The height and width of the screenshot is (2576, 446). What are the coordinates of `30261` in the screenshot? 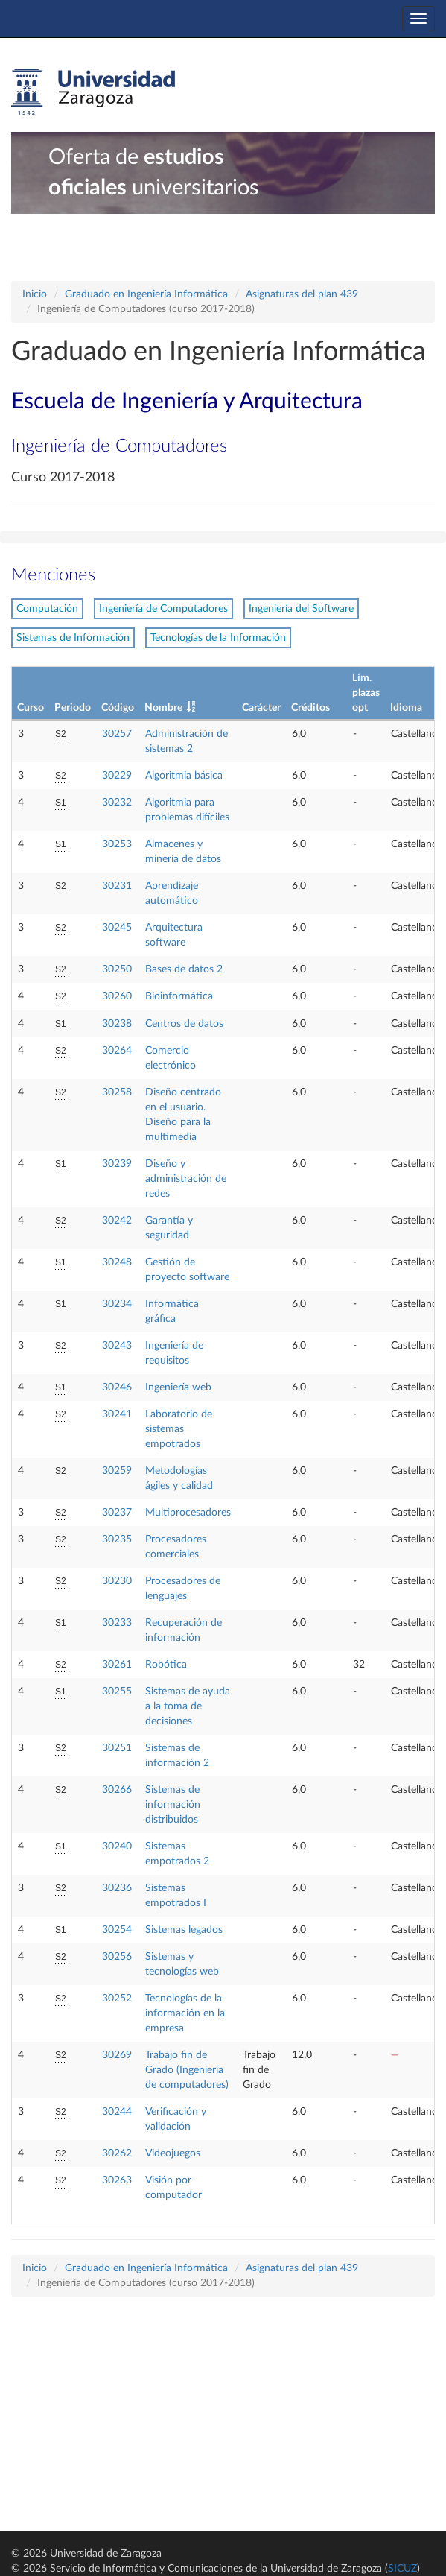 It's located at (117, 1664).